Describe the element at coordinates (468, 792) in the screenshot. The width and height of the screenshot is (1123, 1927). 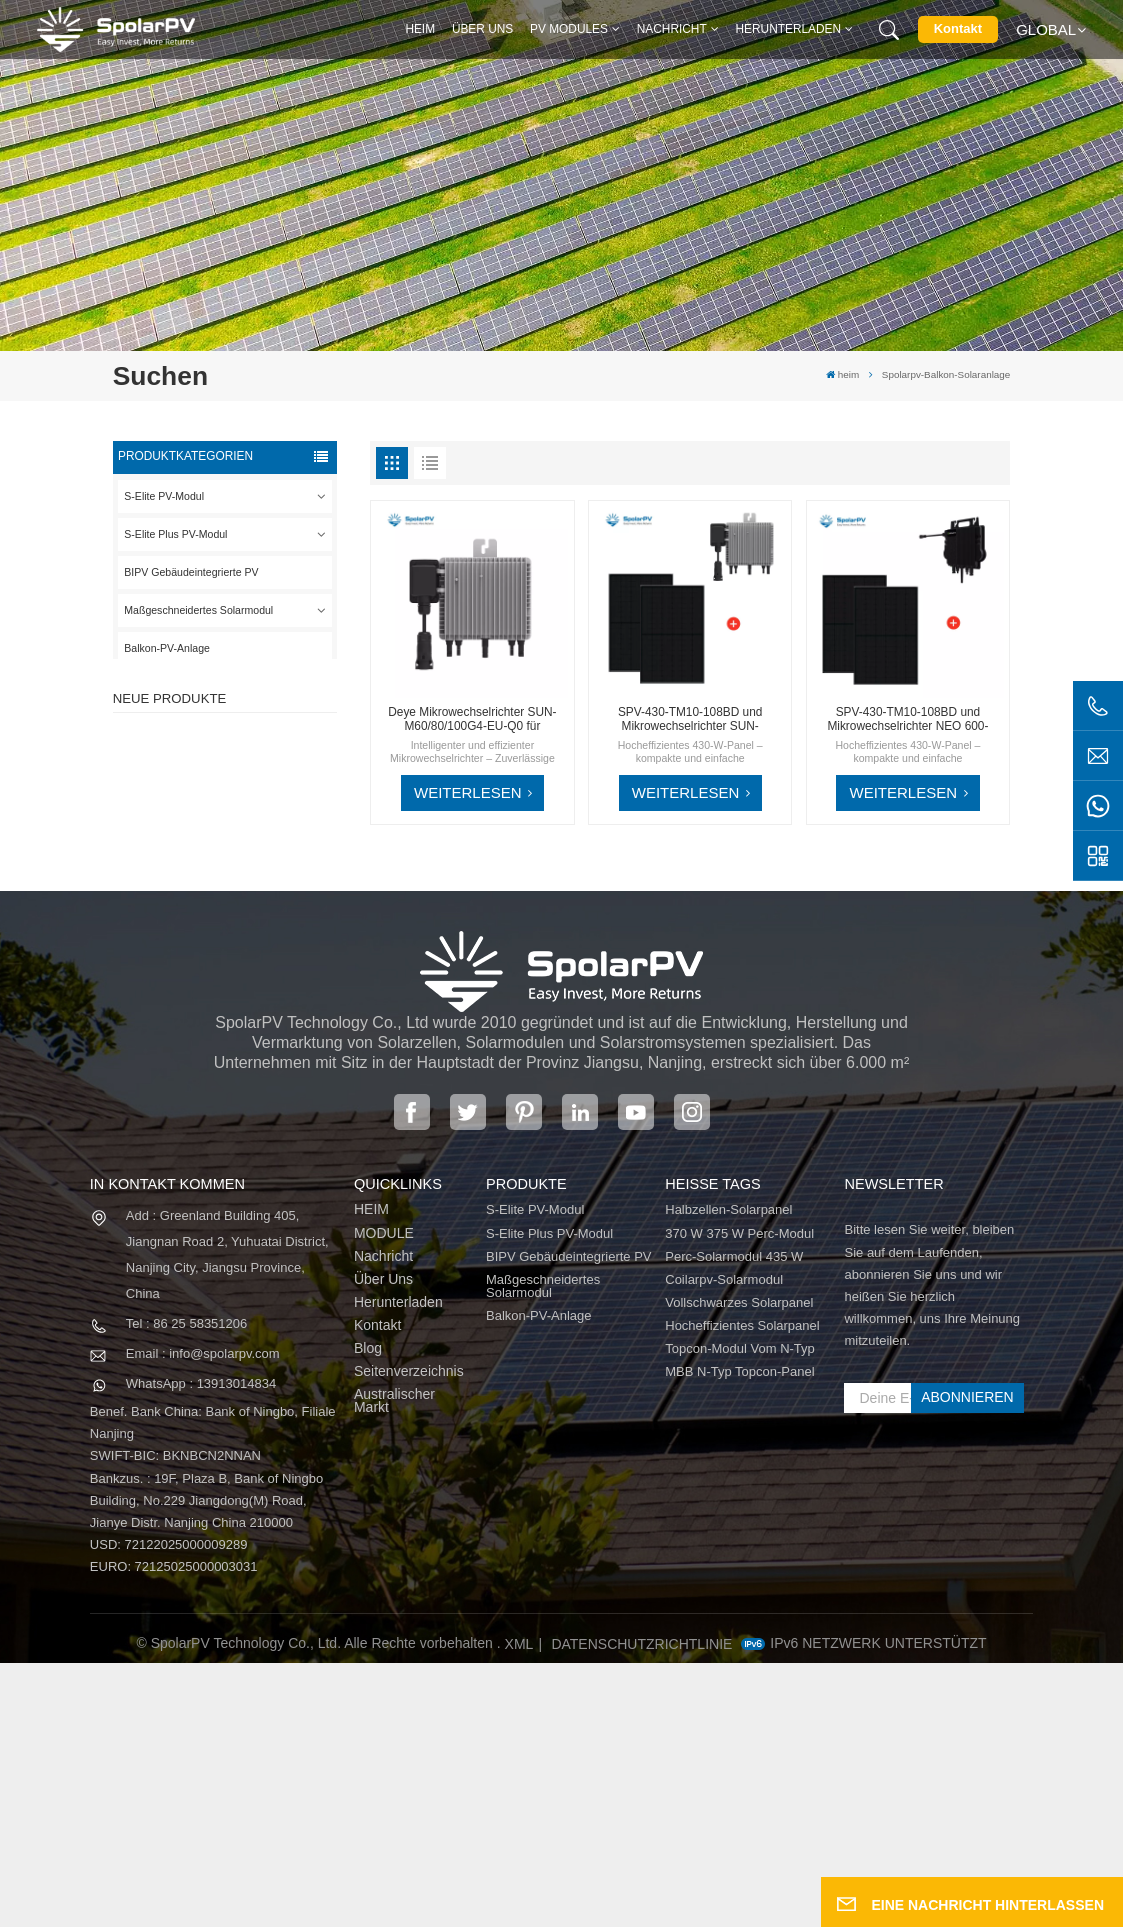
I see `WEITERLESEN` at that location.